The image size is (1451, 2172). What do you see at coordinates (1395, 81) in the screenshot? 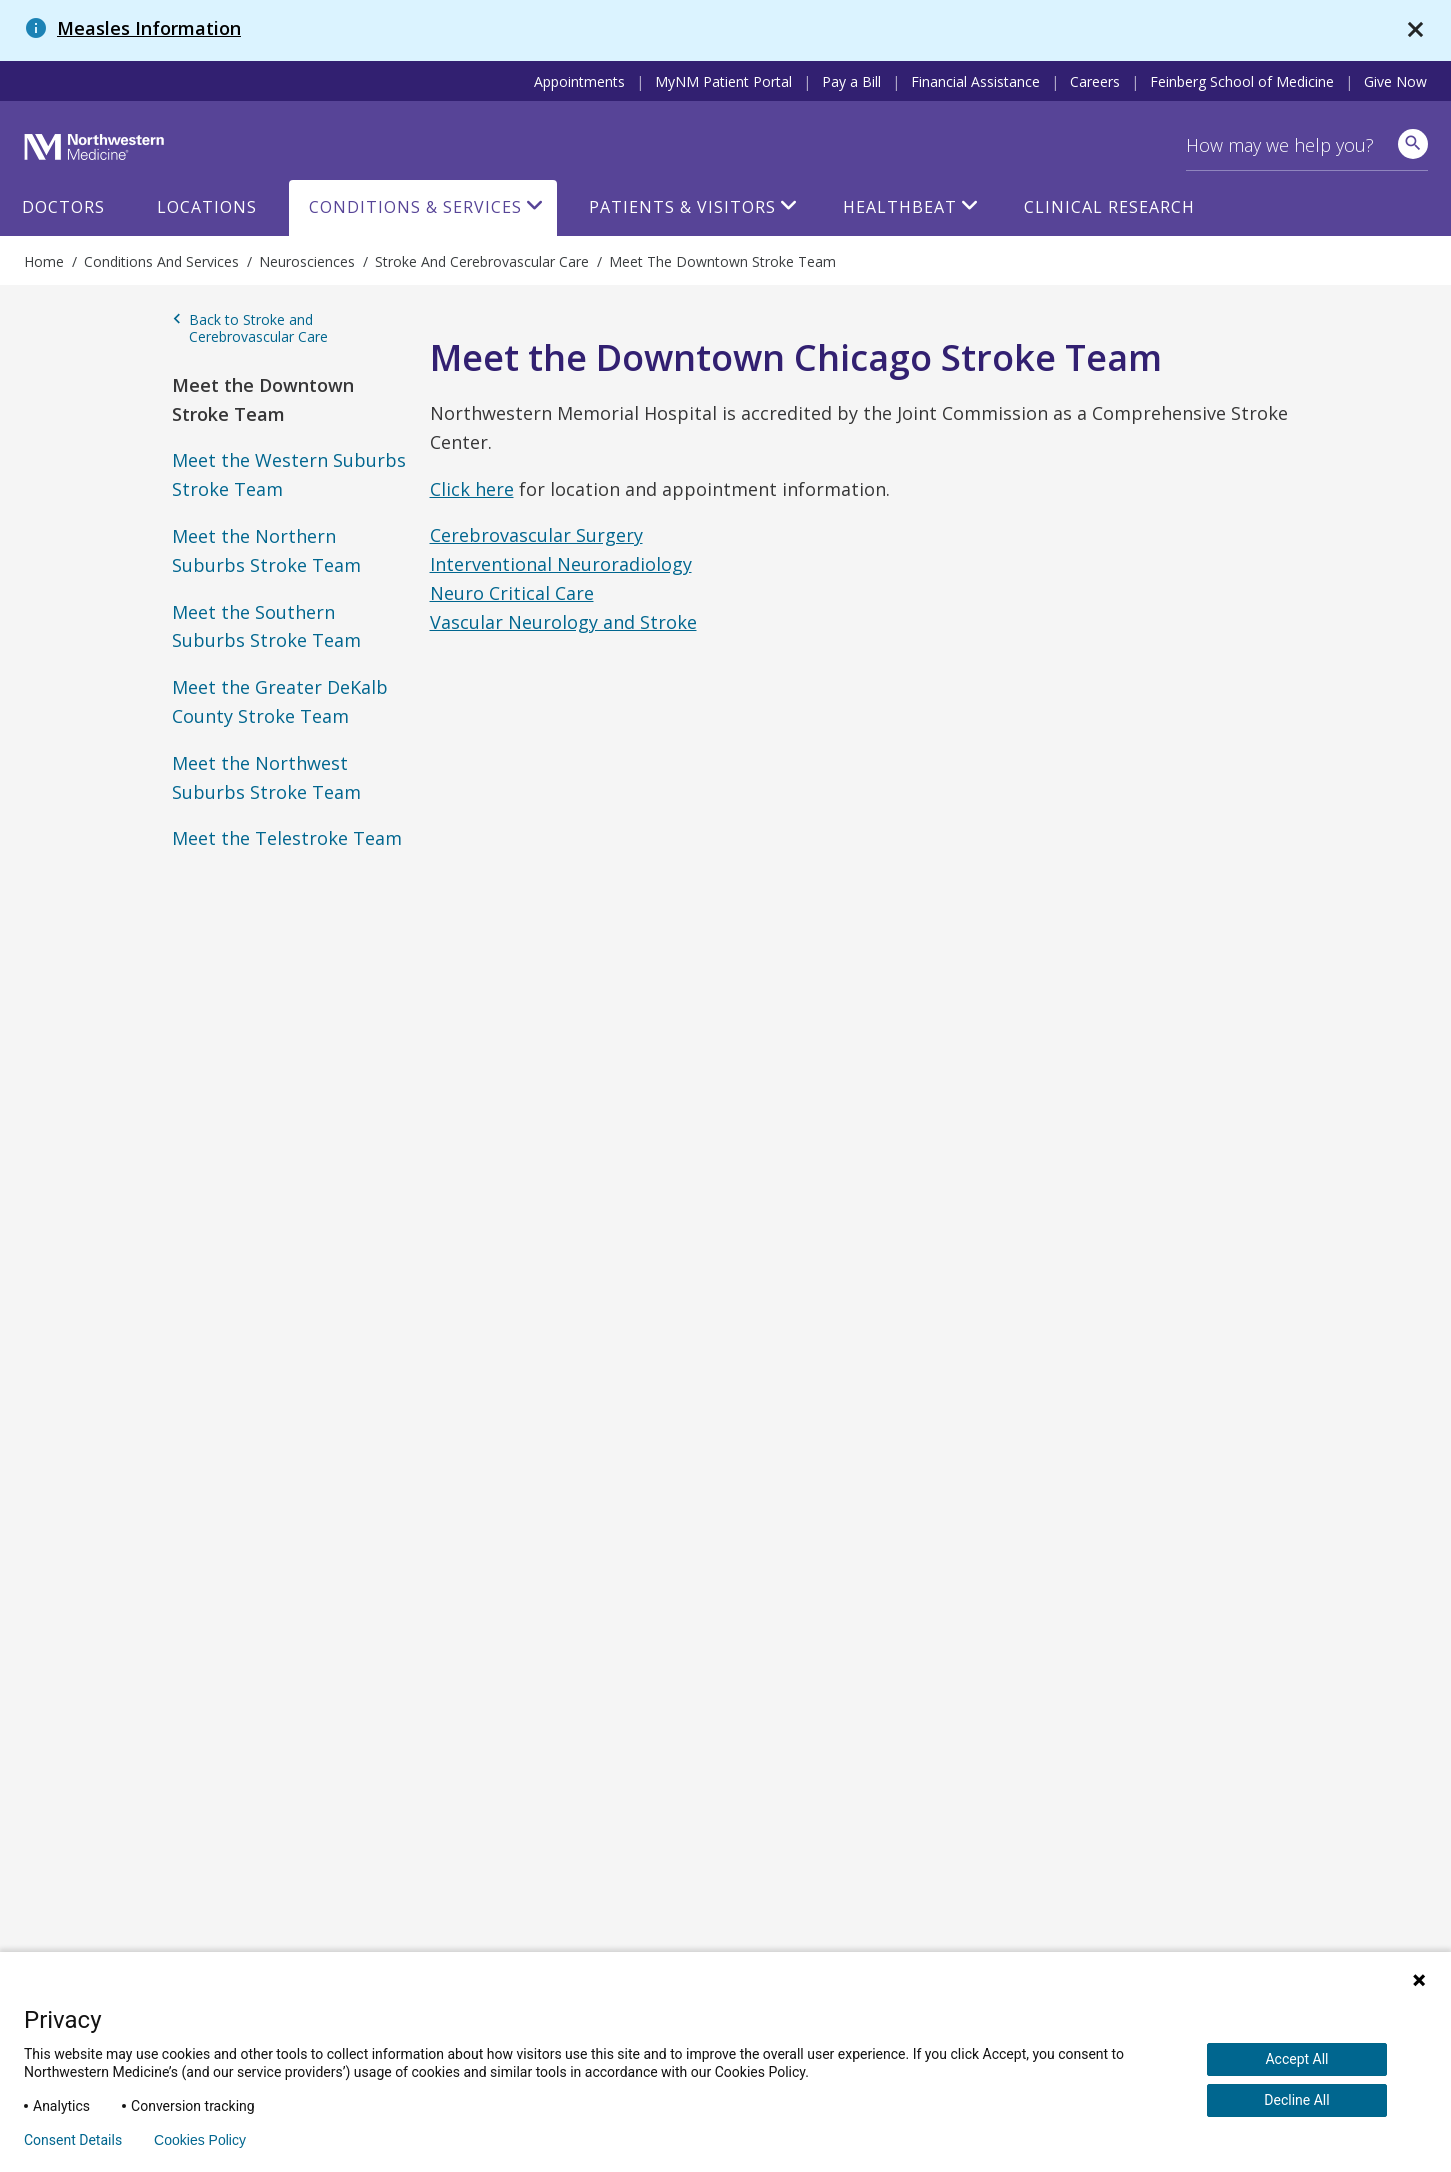
I see `Give Now` at bounding box center [1395, 81].